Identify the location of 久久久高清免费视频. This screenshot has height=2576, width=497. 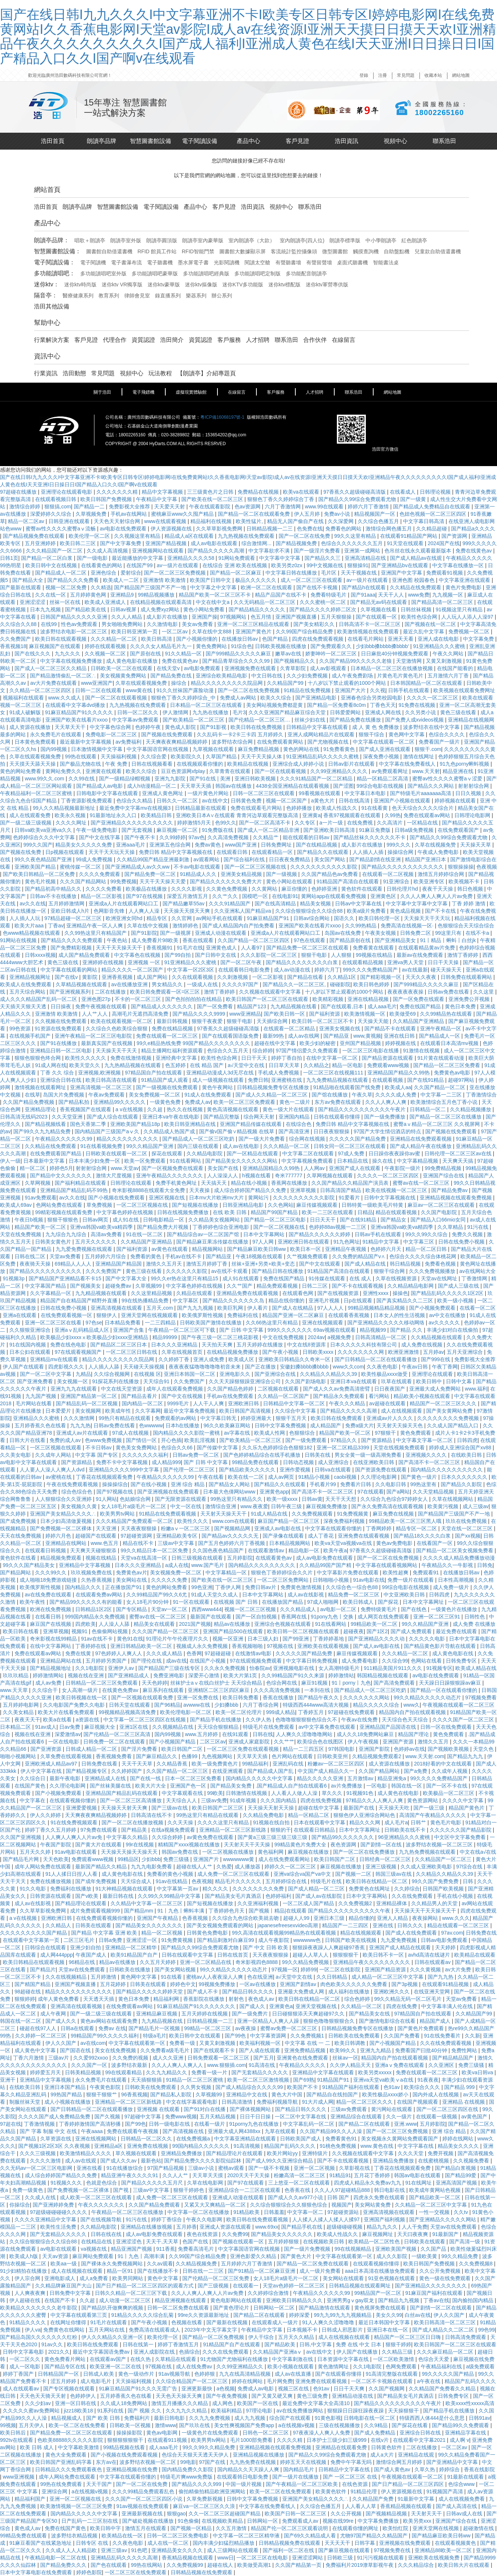
(278, 1690).